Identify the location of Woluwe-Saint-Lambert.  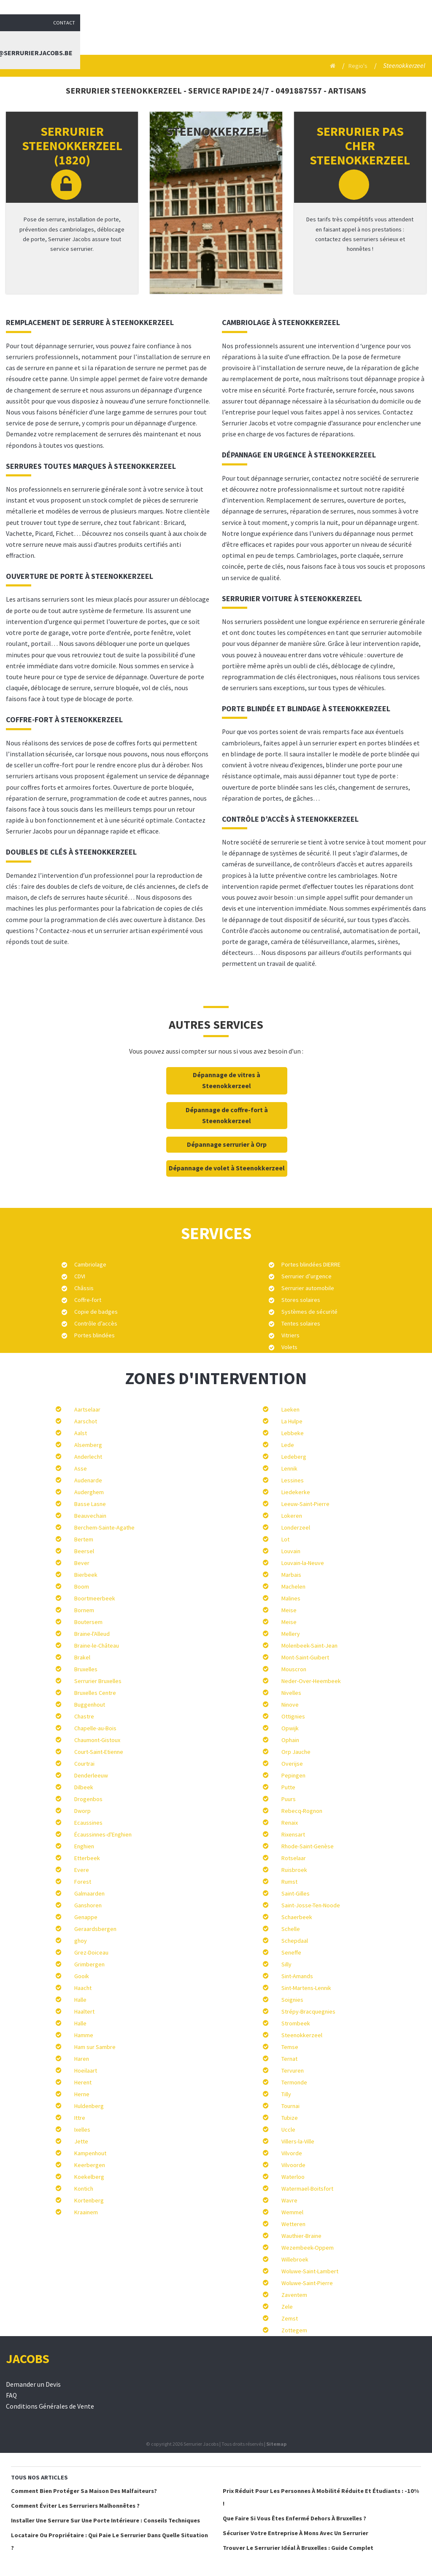
(309, 2271).